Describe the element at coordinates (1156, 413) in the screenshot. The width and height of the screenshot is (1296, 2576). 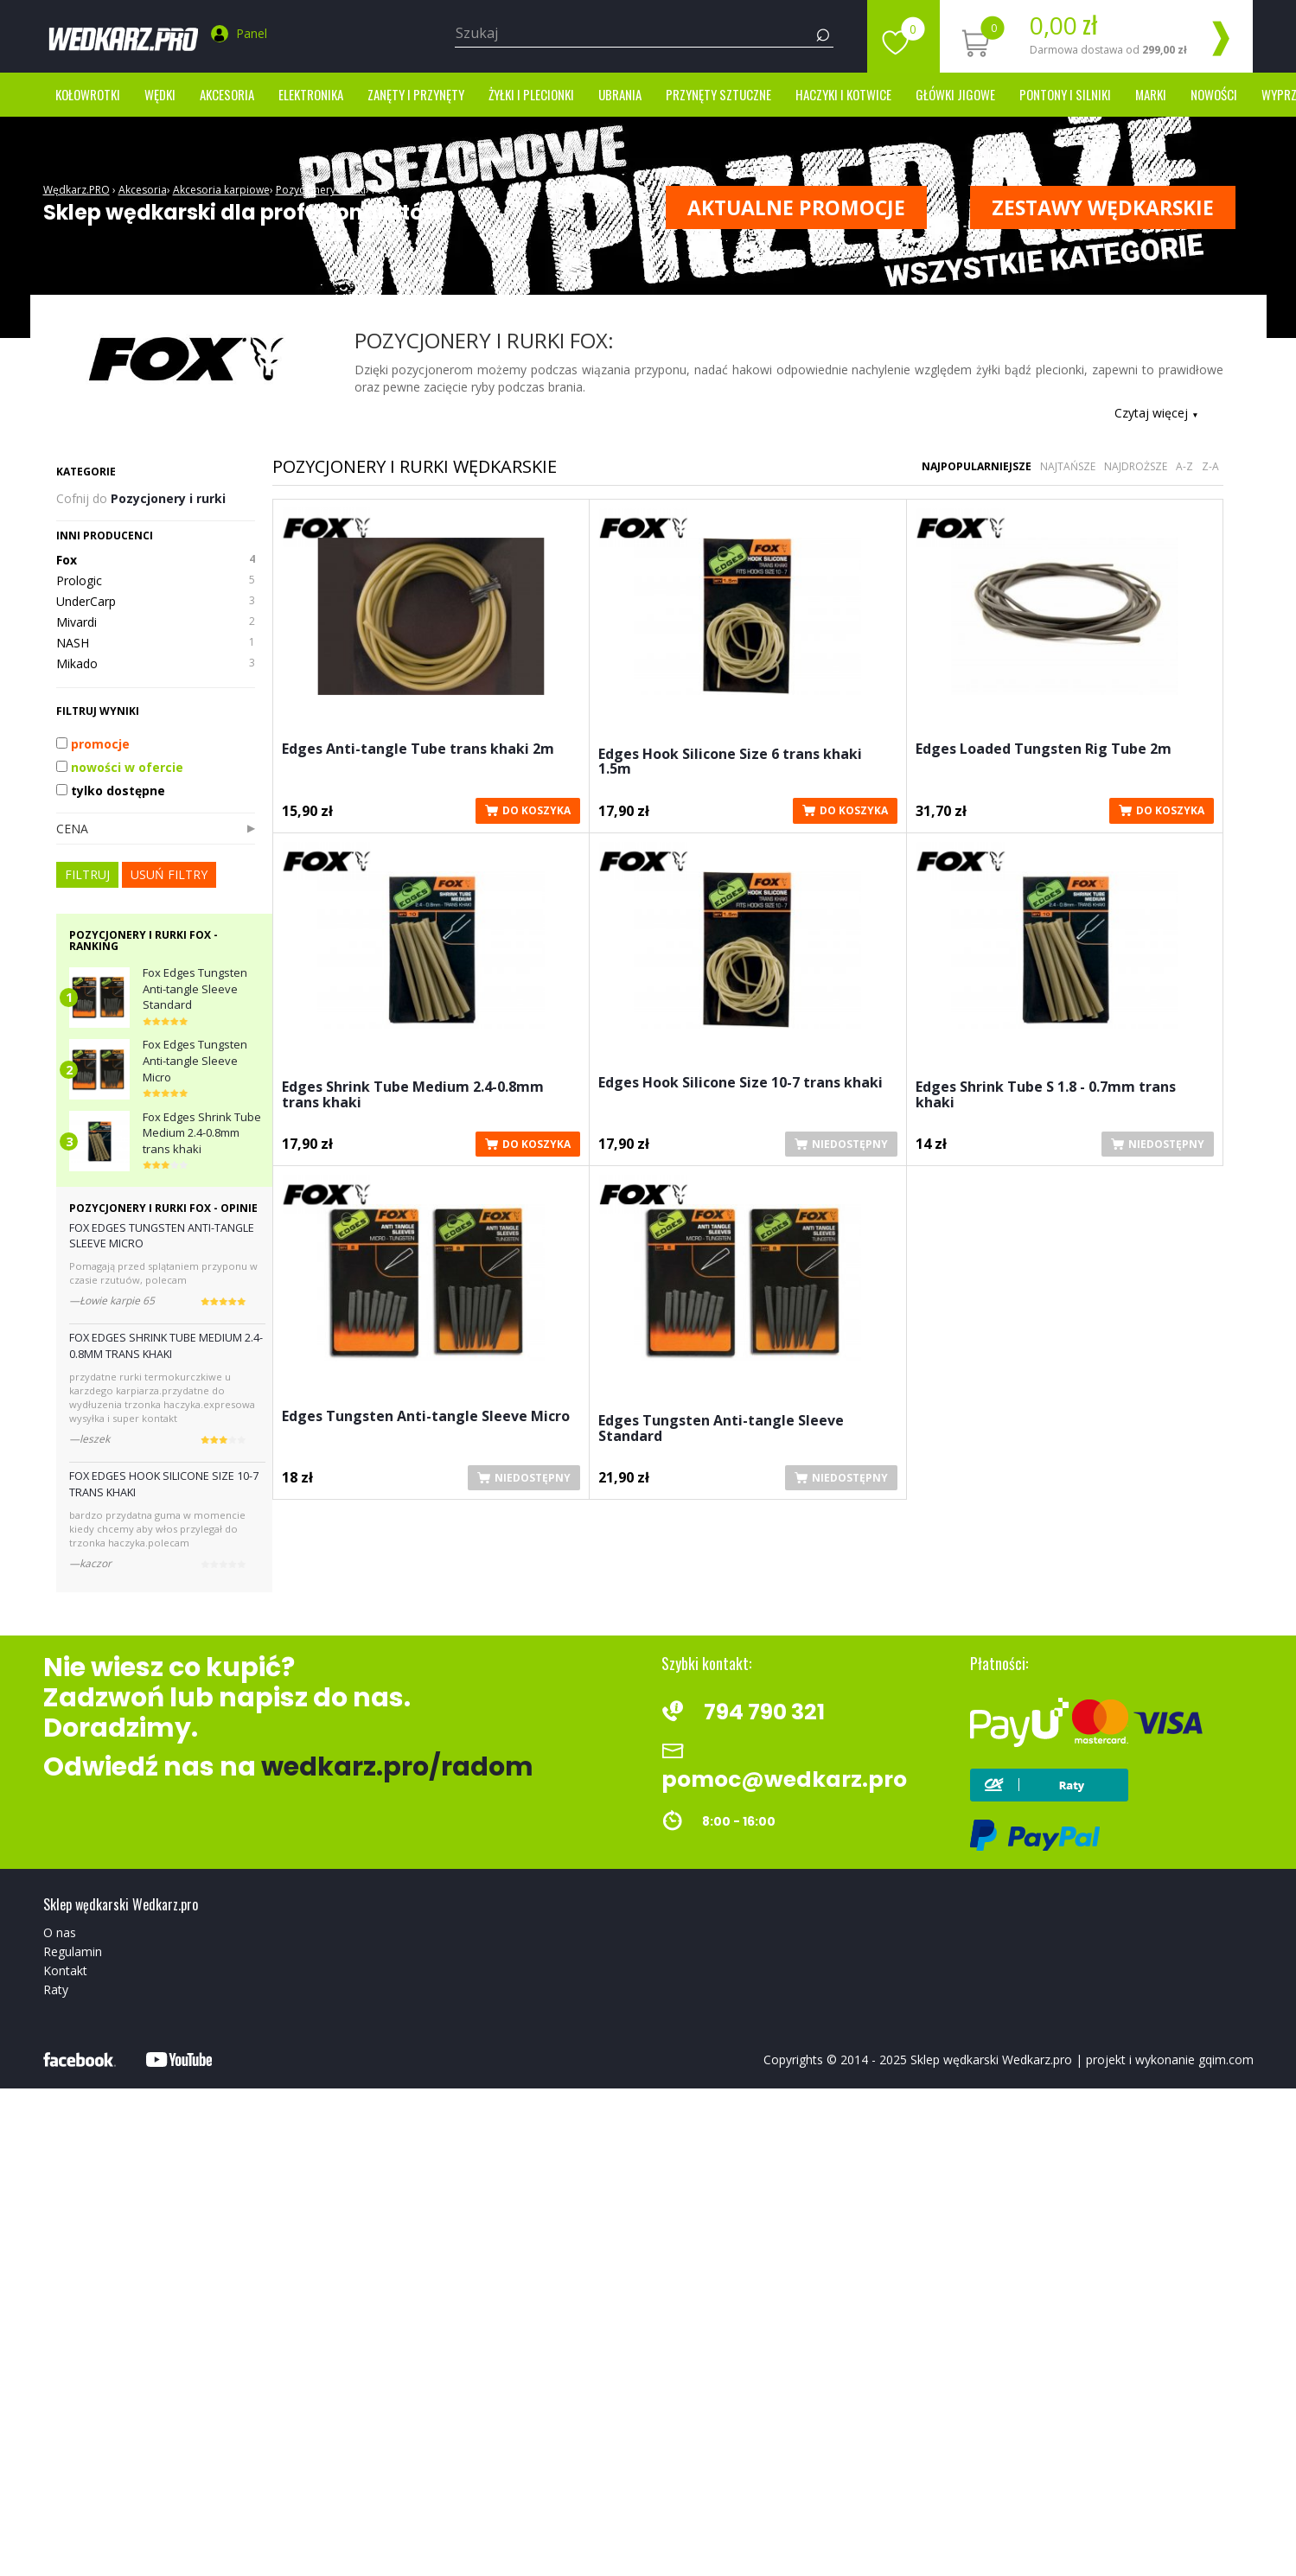
I see `Czytaj więcej` at that location.